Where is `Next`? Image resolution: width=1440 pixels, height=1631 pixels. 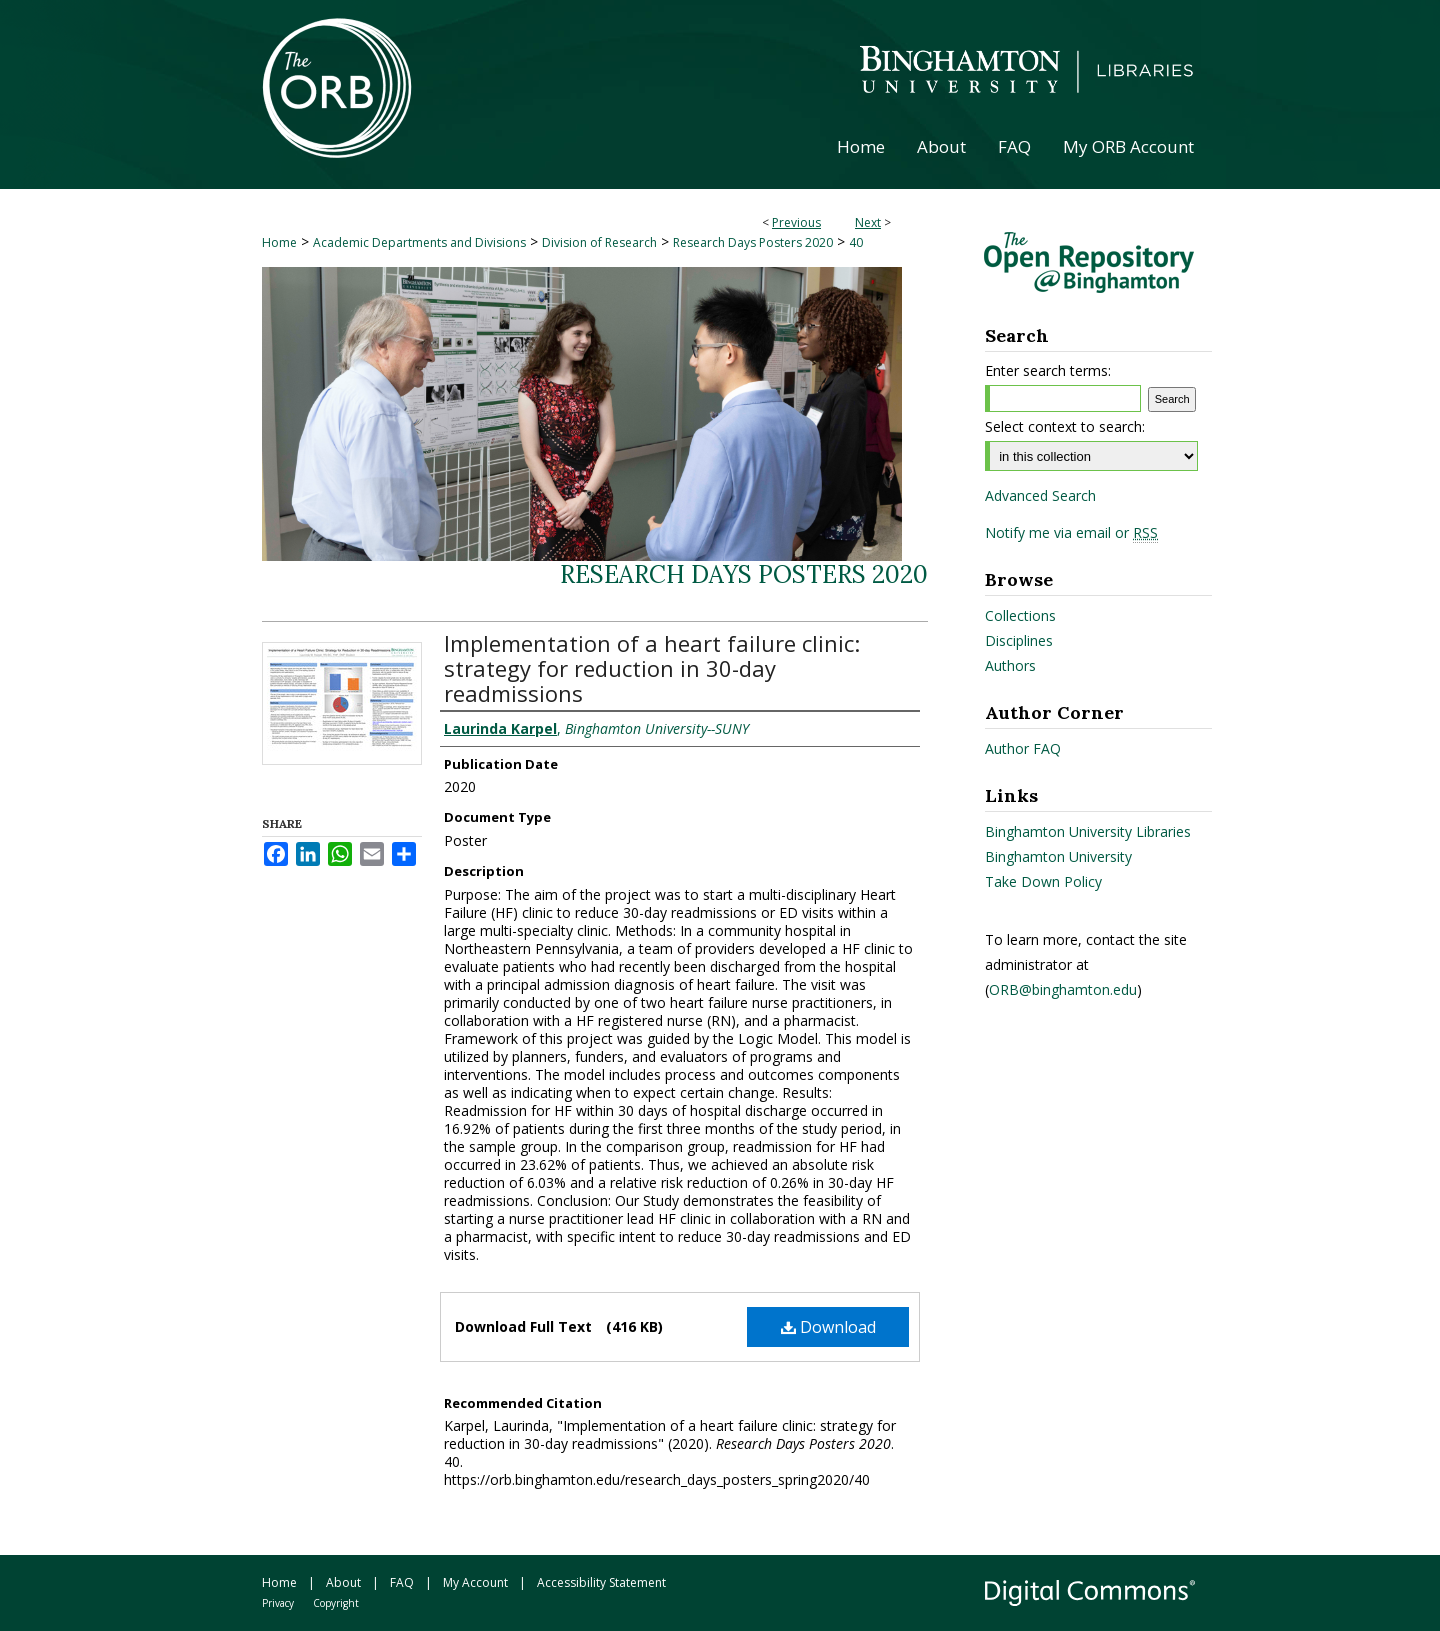
Next is located at coordinates (868, 222).